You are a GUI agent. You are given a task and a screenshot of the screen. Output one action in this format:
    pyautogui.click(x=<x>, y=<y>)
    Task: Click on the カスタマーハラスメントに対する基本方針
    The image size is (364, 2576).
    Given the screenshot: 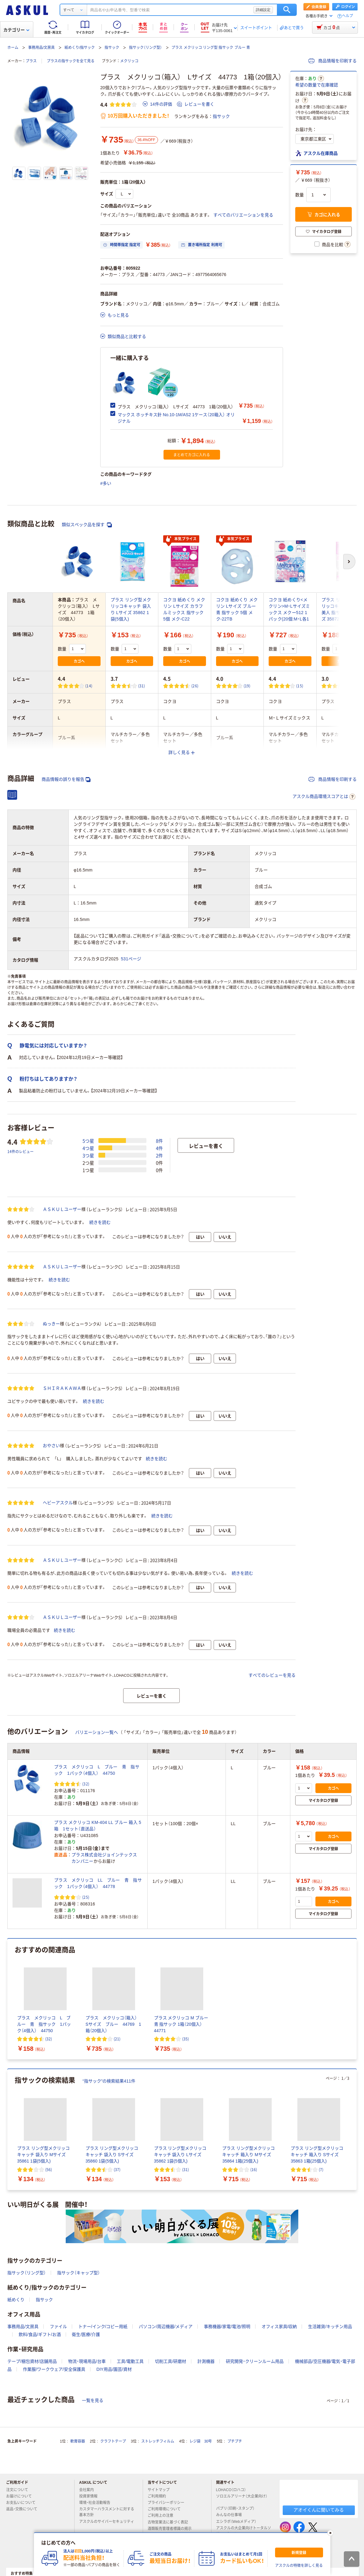 What is the action you would take?
    pyautogui.click(x=106, y=2512)
    